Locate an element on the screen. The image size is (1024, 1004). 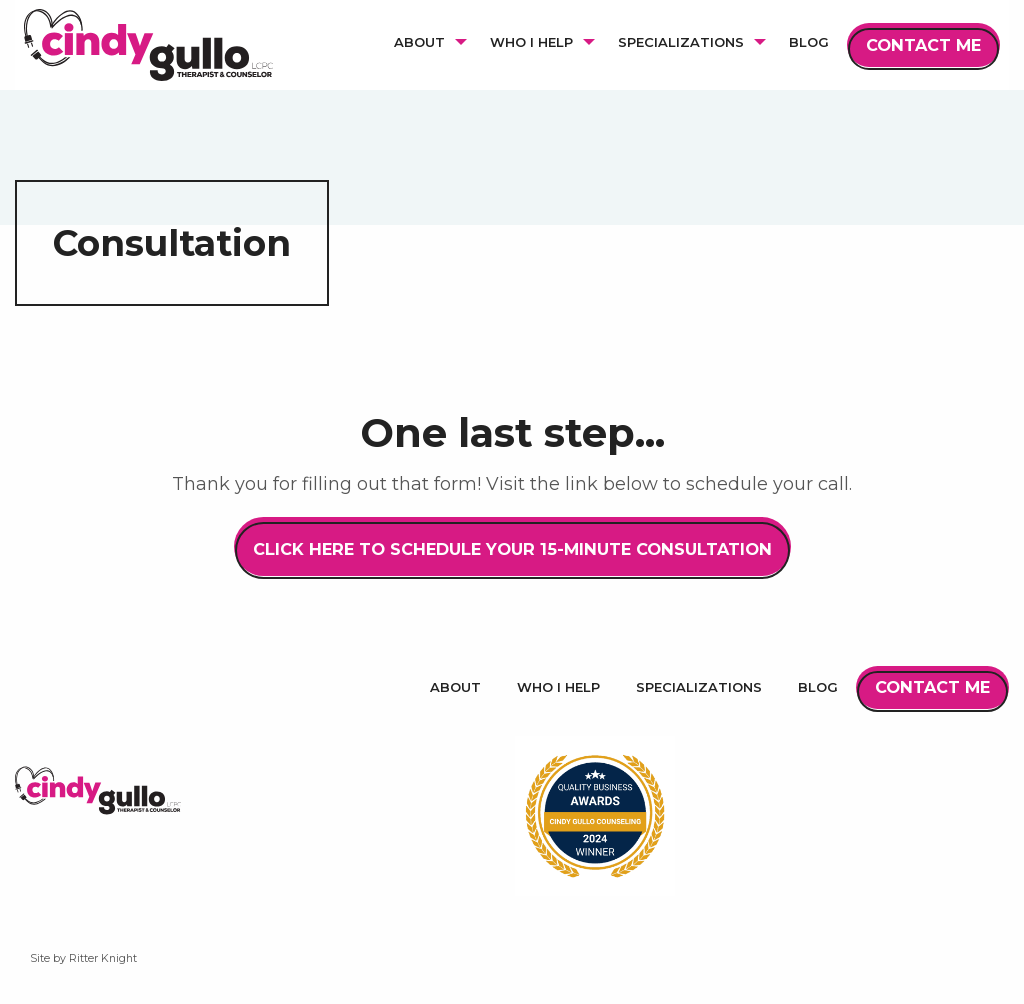
Who I Help is located at coordinates (558, 687).